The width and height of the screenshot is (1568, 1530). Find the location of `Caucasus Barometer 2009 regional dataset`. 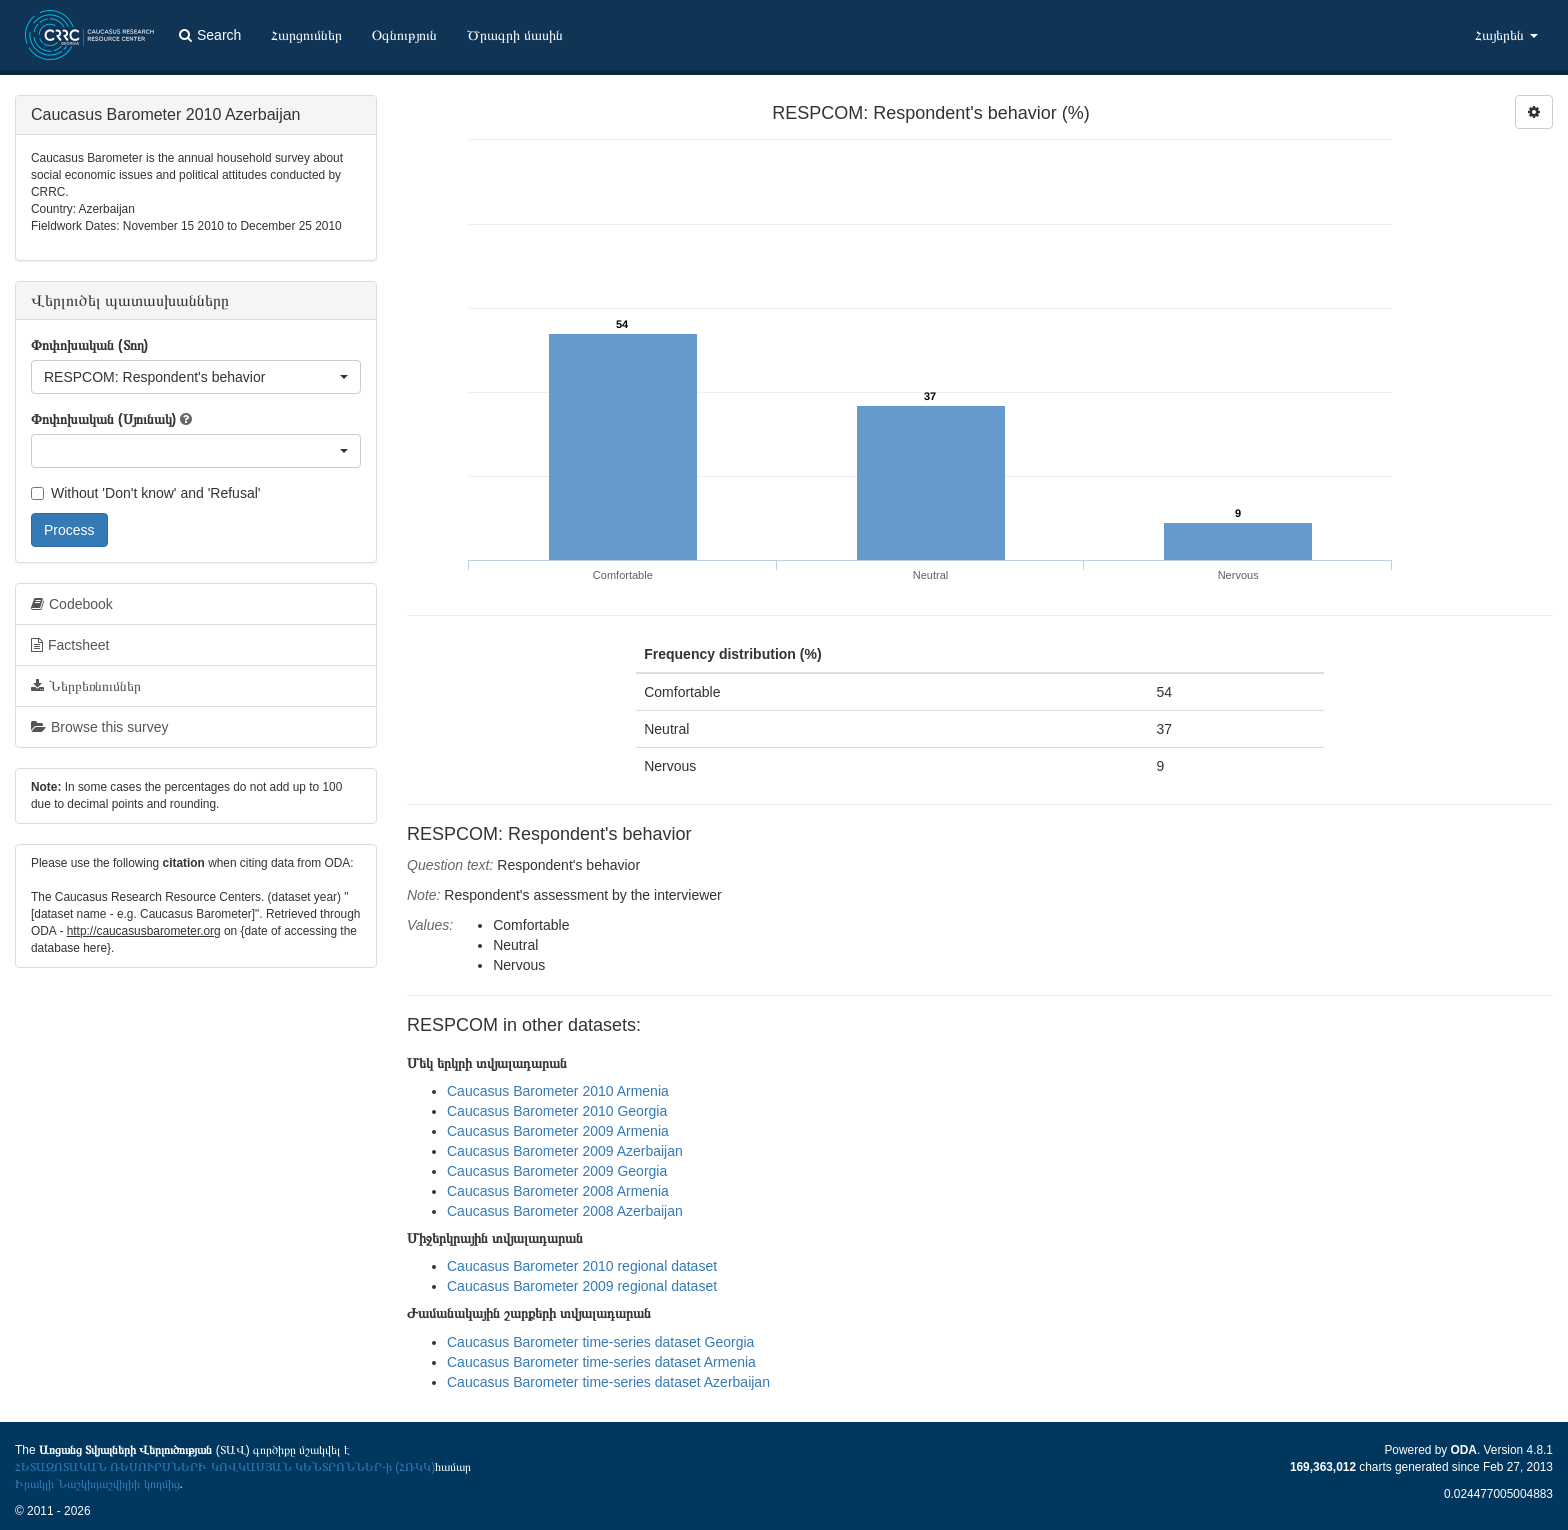

Caucasus Barometer 2009 regional dataset is located at coordinates (582, 1286).